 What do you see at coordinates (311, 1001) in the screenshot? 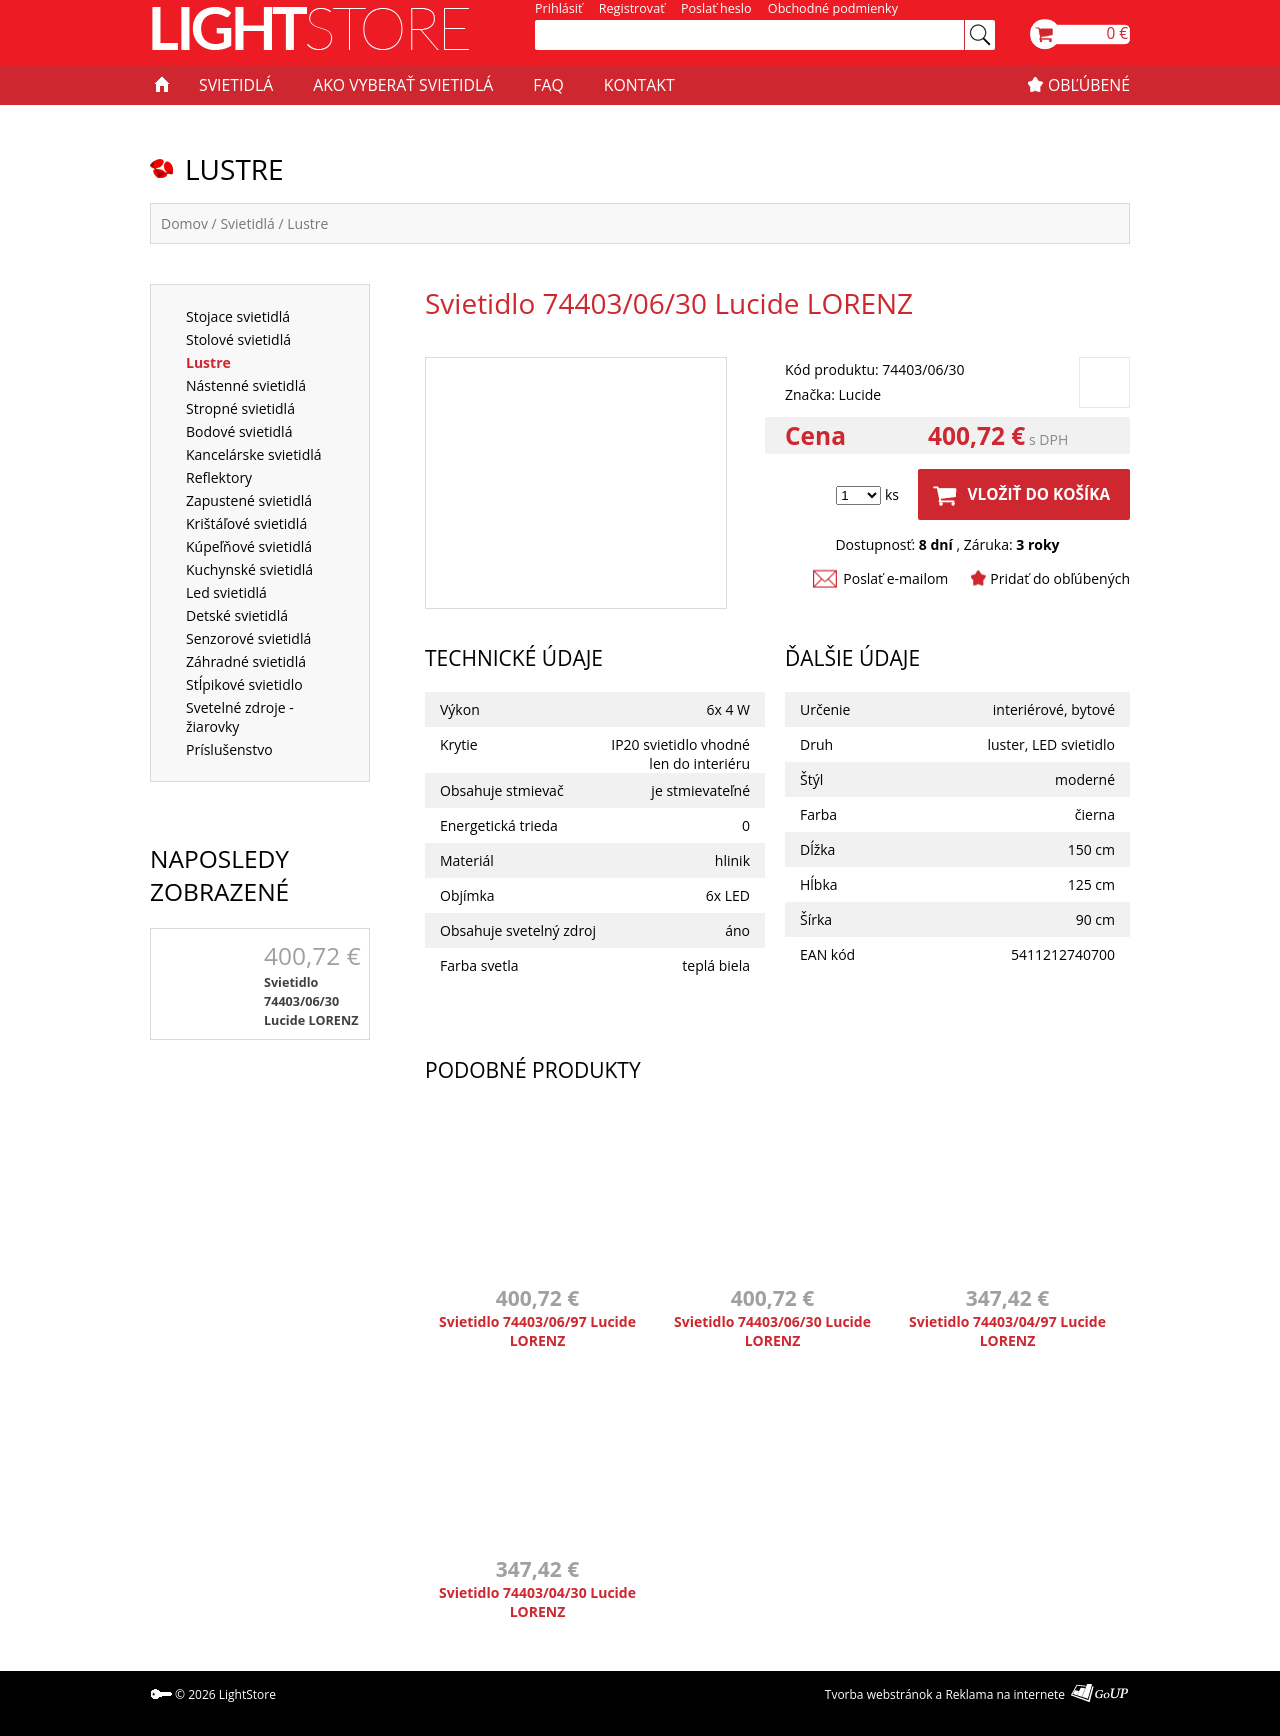
I see `Svietidlo 74403/06/30 Lucide LORENZ` at bounding box center [311, 1001].